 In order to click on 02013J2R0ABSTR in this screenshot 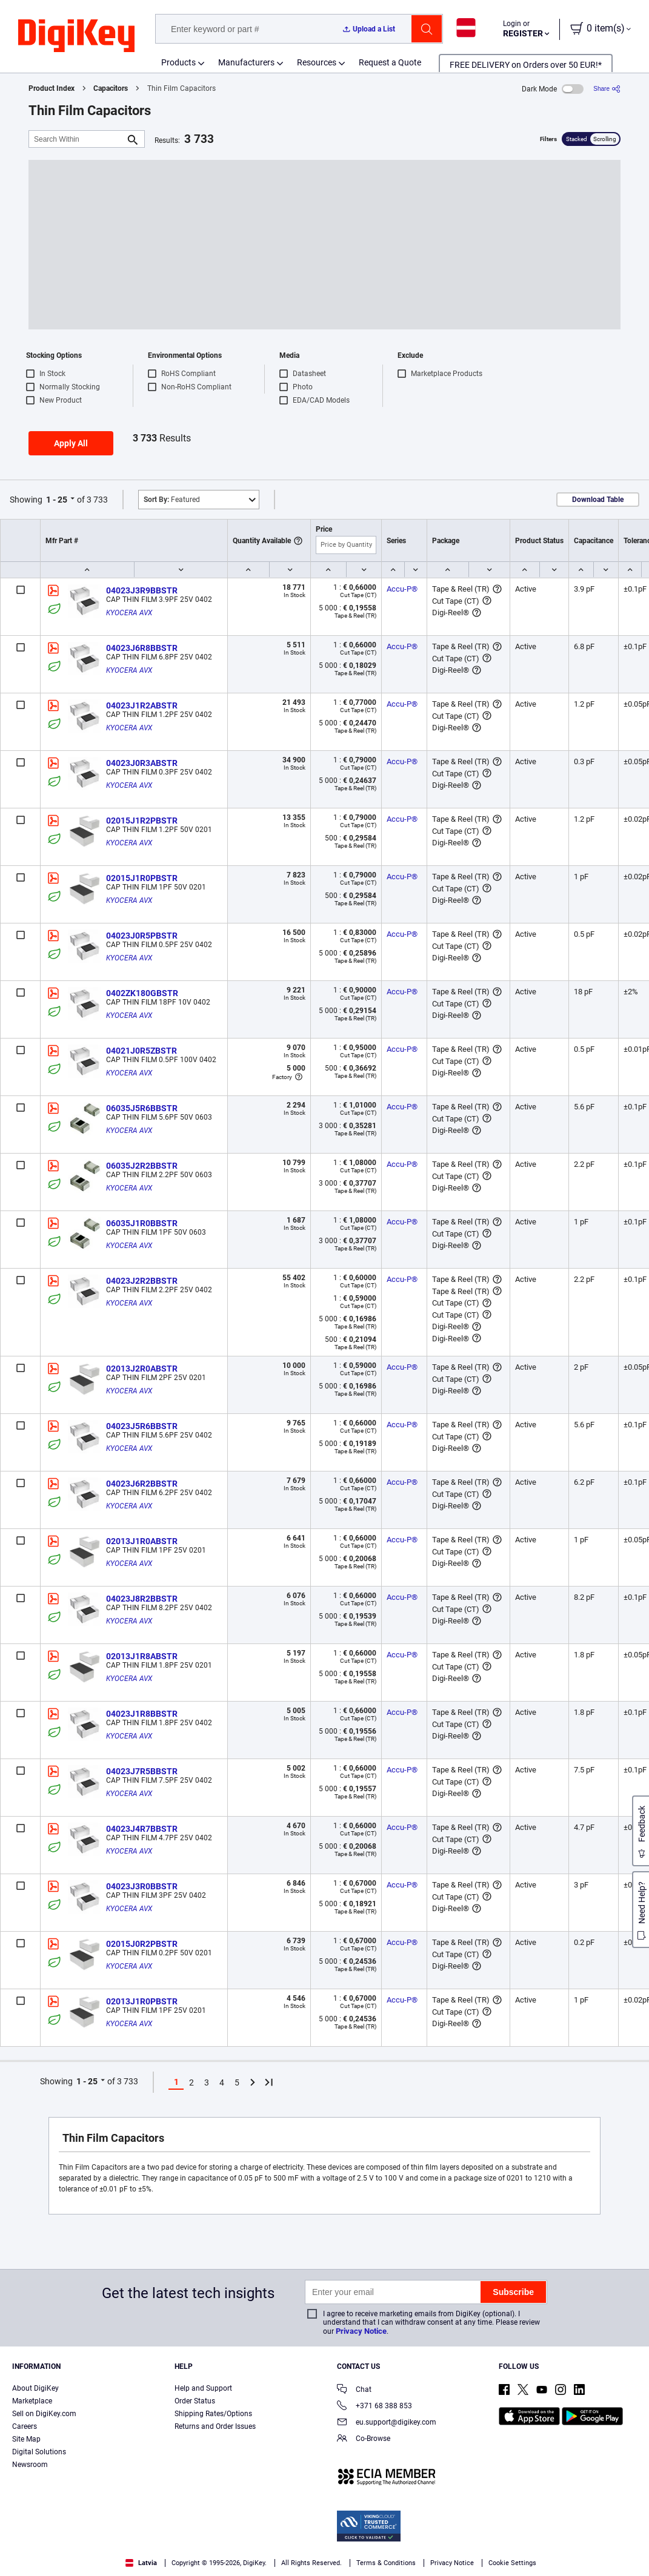, I will do `click(142, 1368)`.